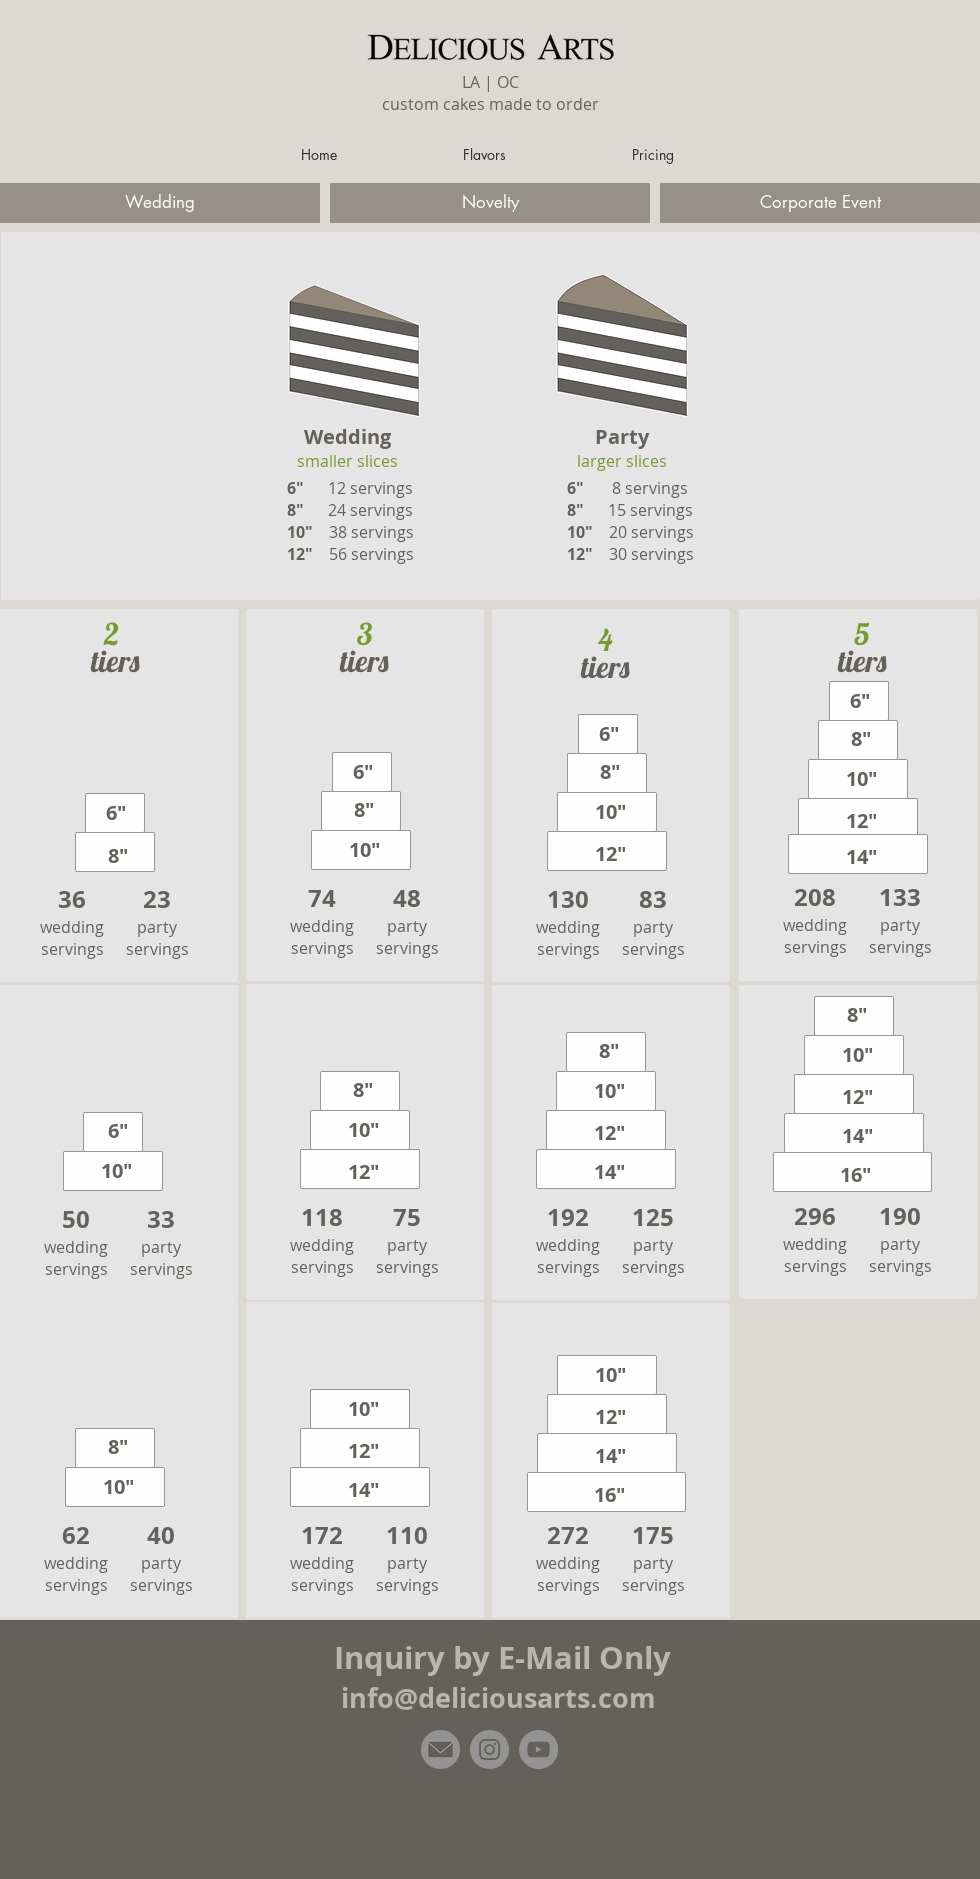 The width and height of the screenshot is (980, 1879). What do you see at coordinates (489, 1749) in the screenshot?
I see `[Instagram]` at bounding box center [489, 1749].